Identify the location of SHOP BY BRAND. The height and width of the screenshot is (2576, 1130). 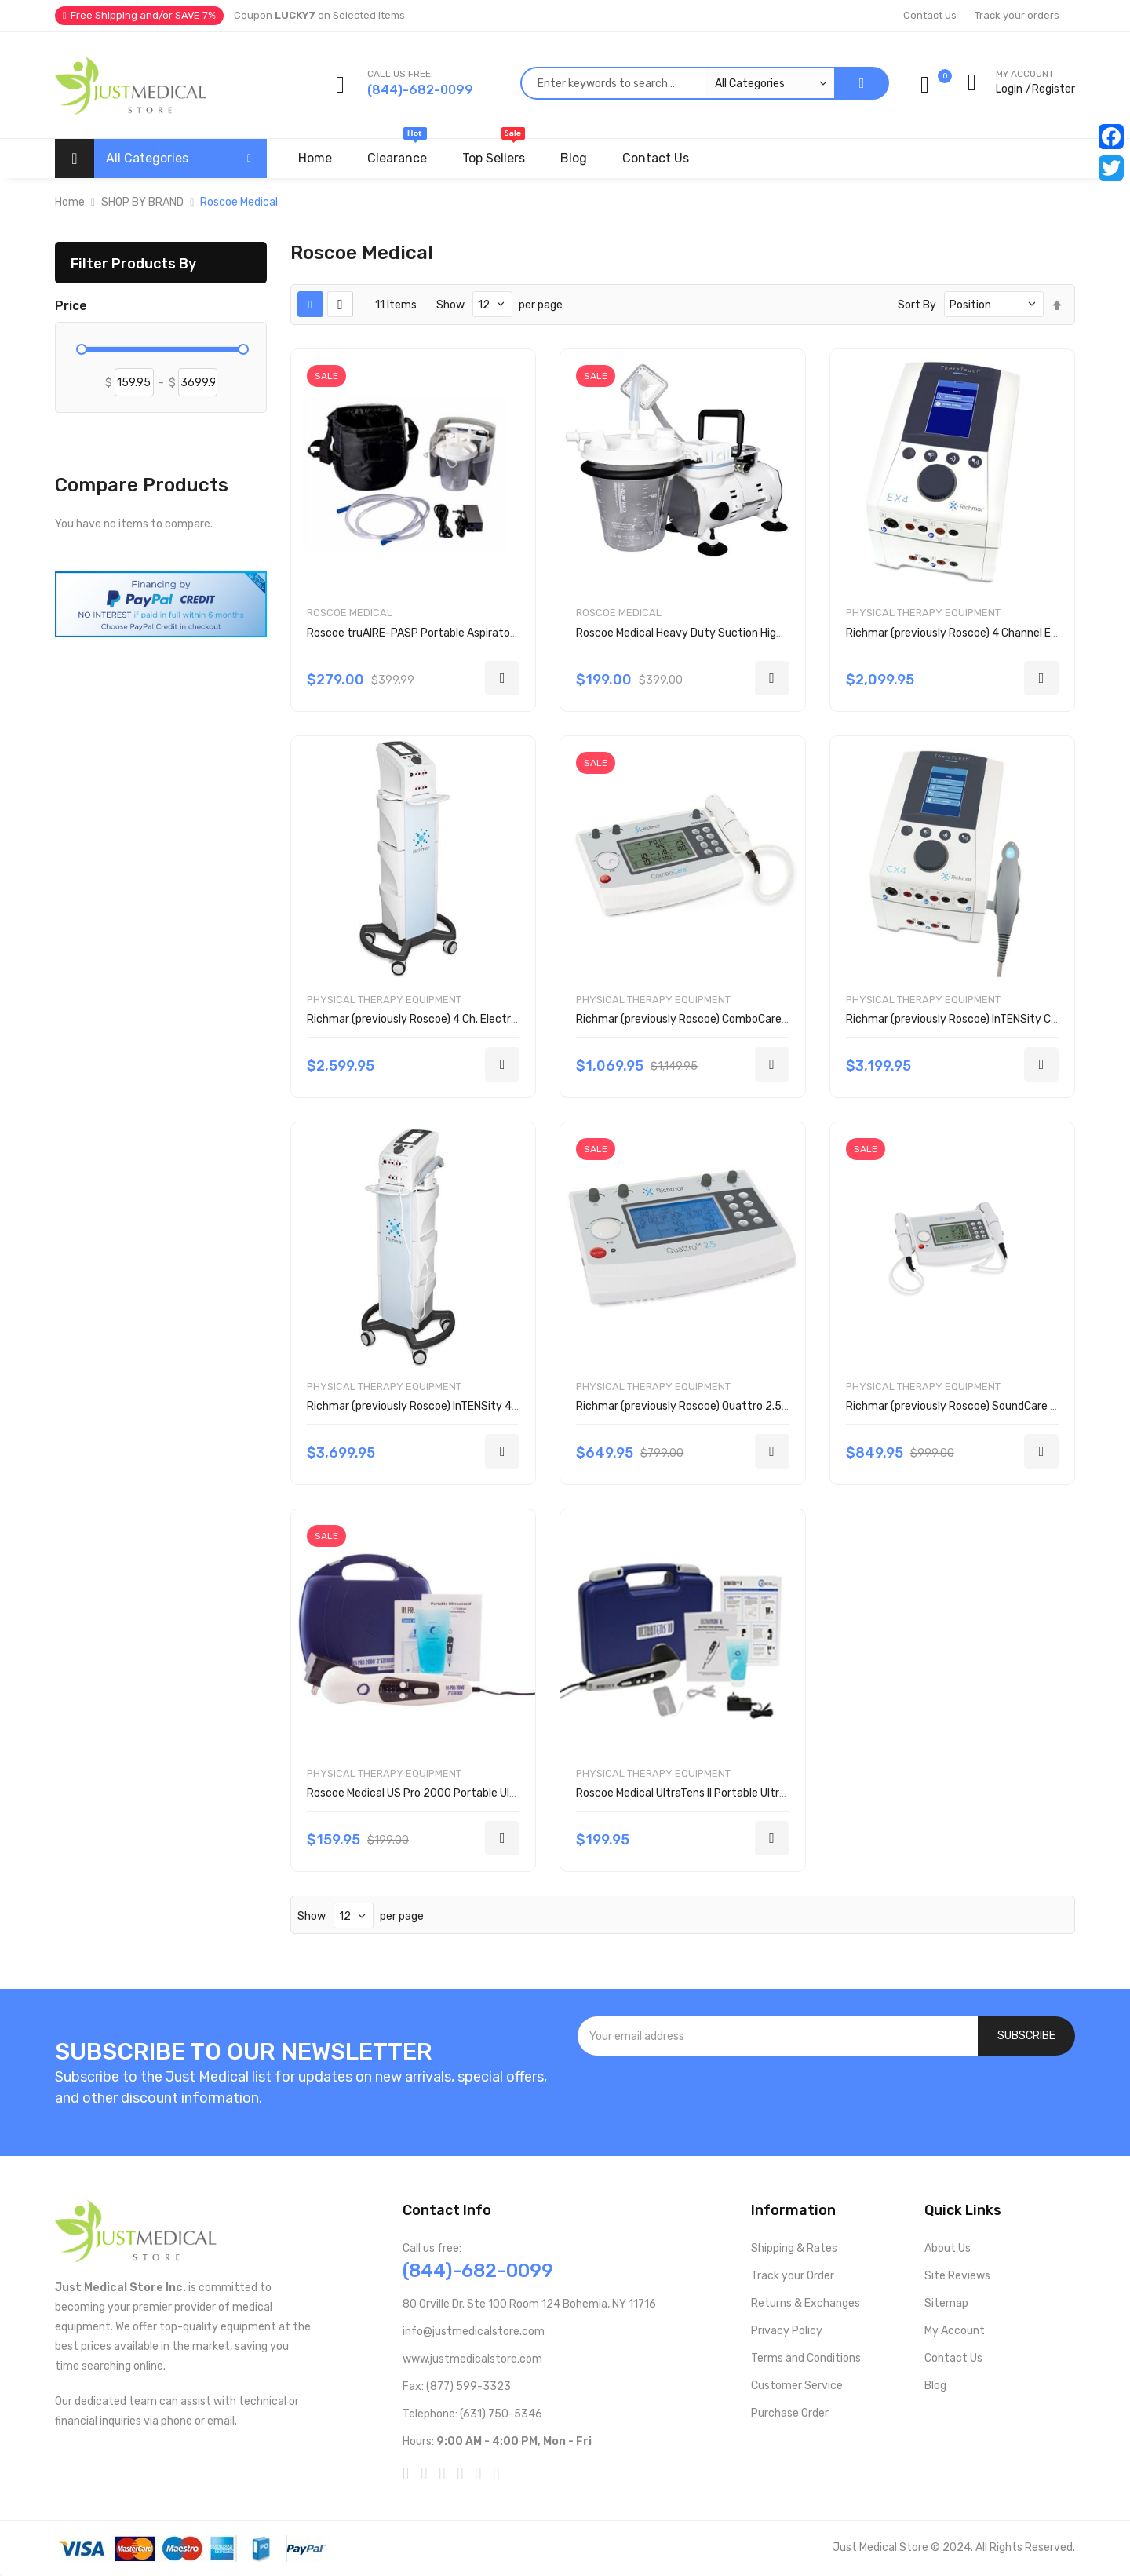
(142, 202).